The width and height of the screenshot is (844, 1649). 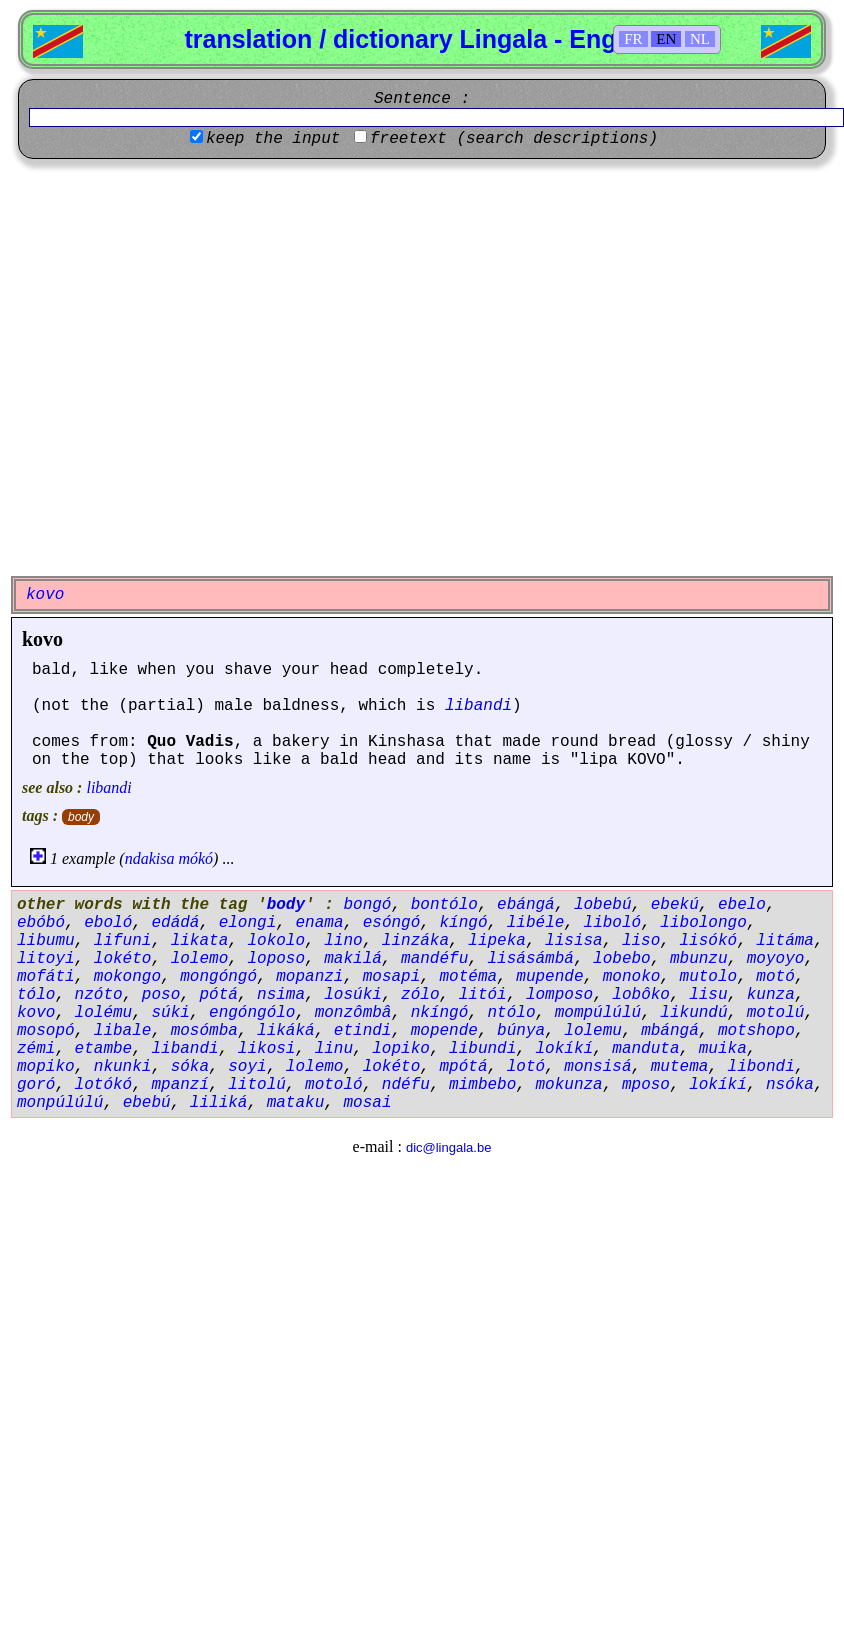 I want to click on monsisá, so click(x=597, y=1067).